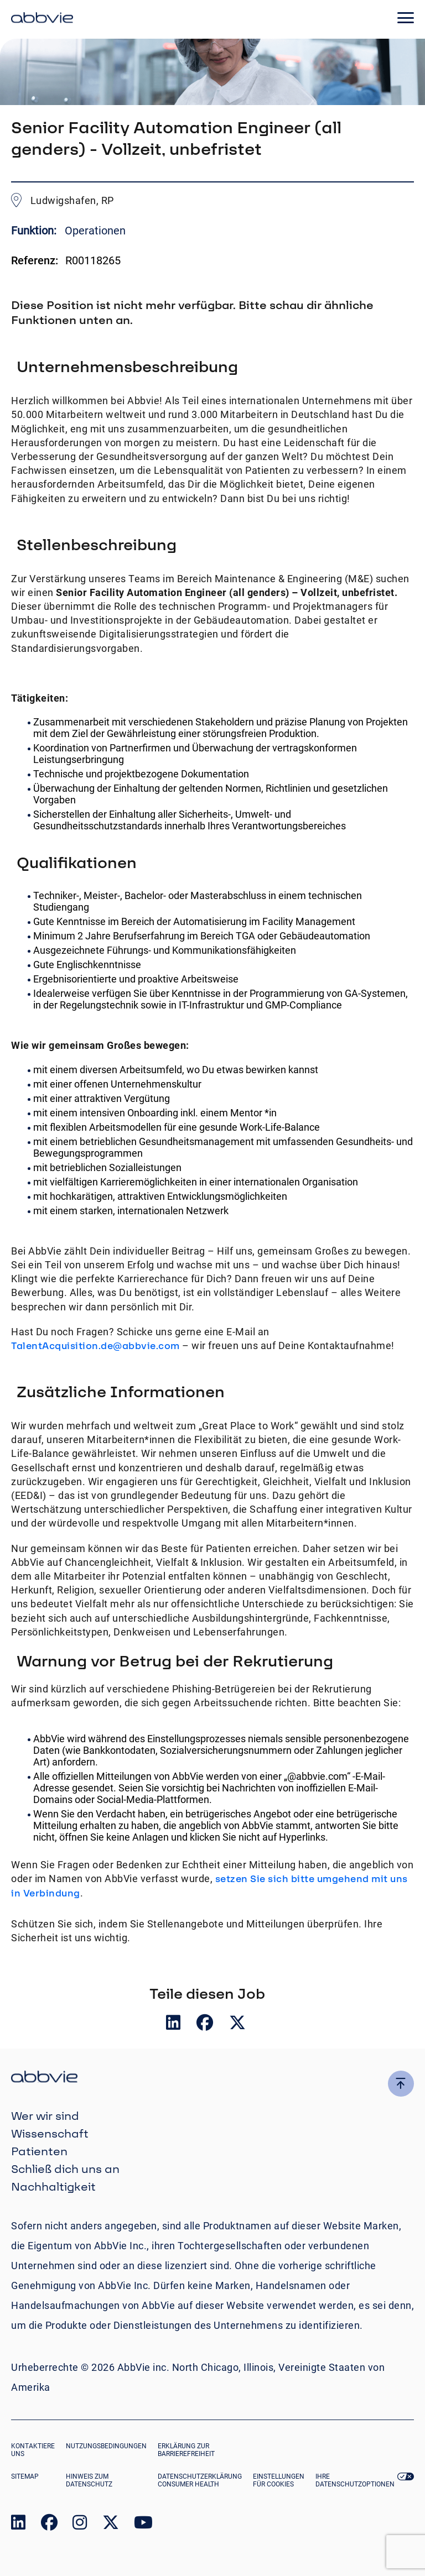 The width and height of the screenshot is (425, 2576). Describe the element at coordinates (212, 2078) in the screenshot. I see `[click there to return to the homepage]` at that location.